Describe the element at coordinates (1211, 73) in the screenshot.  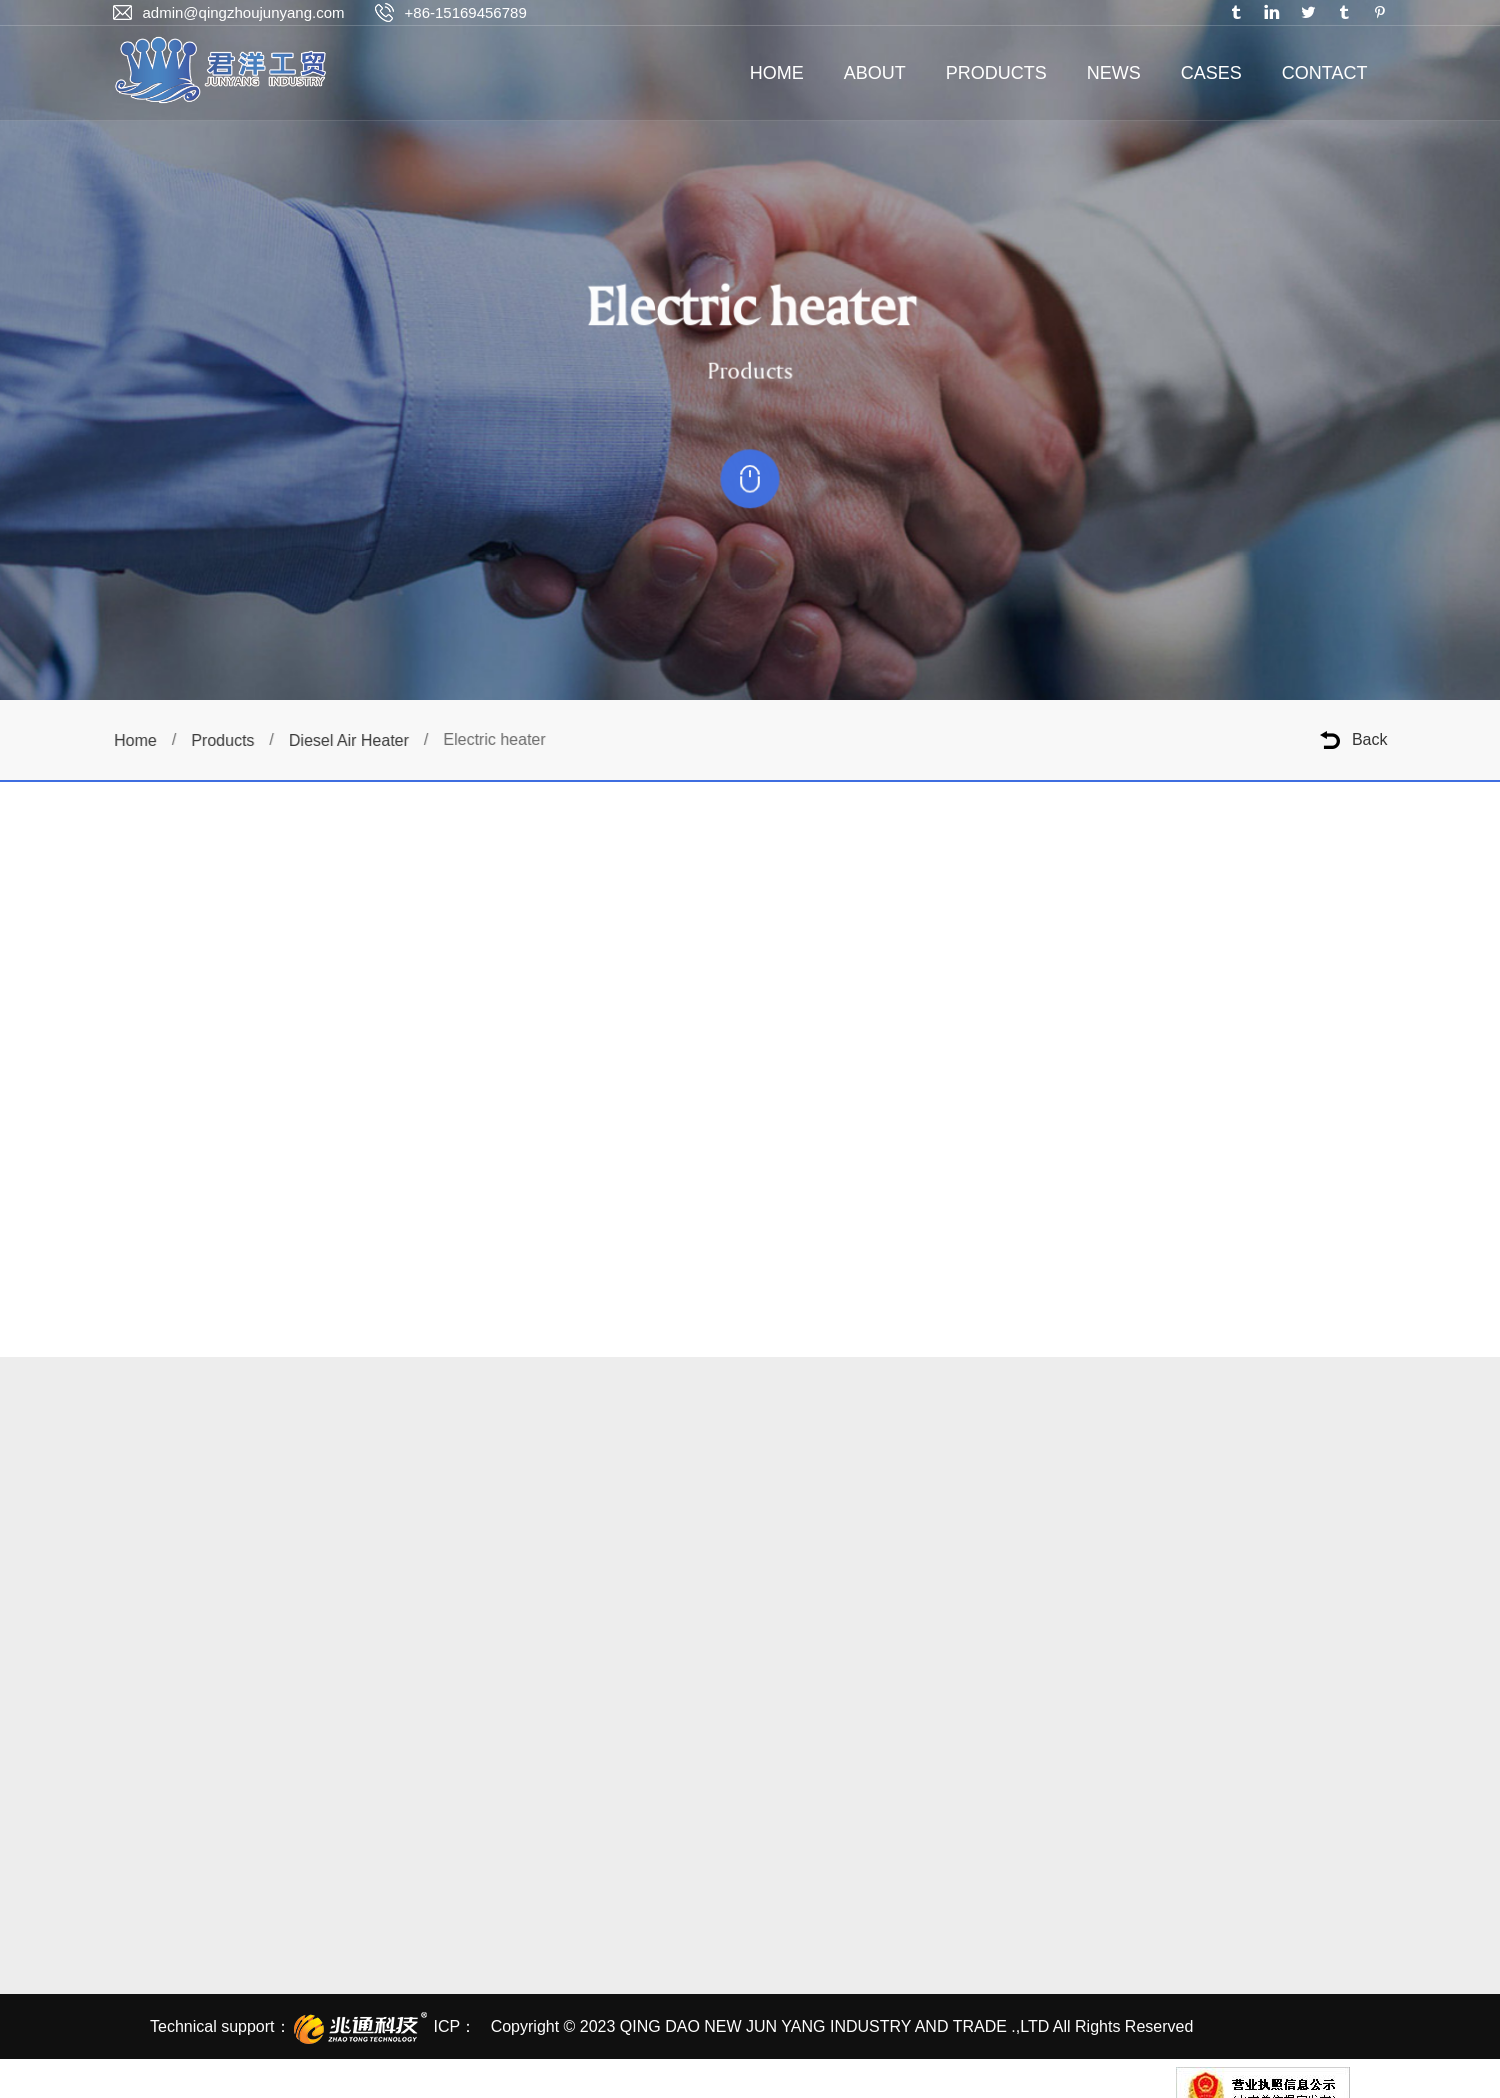
I see `CASES` at that location.